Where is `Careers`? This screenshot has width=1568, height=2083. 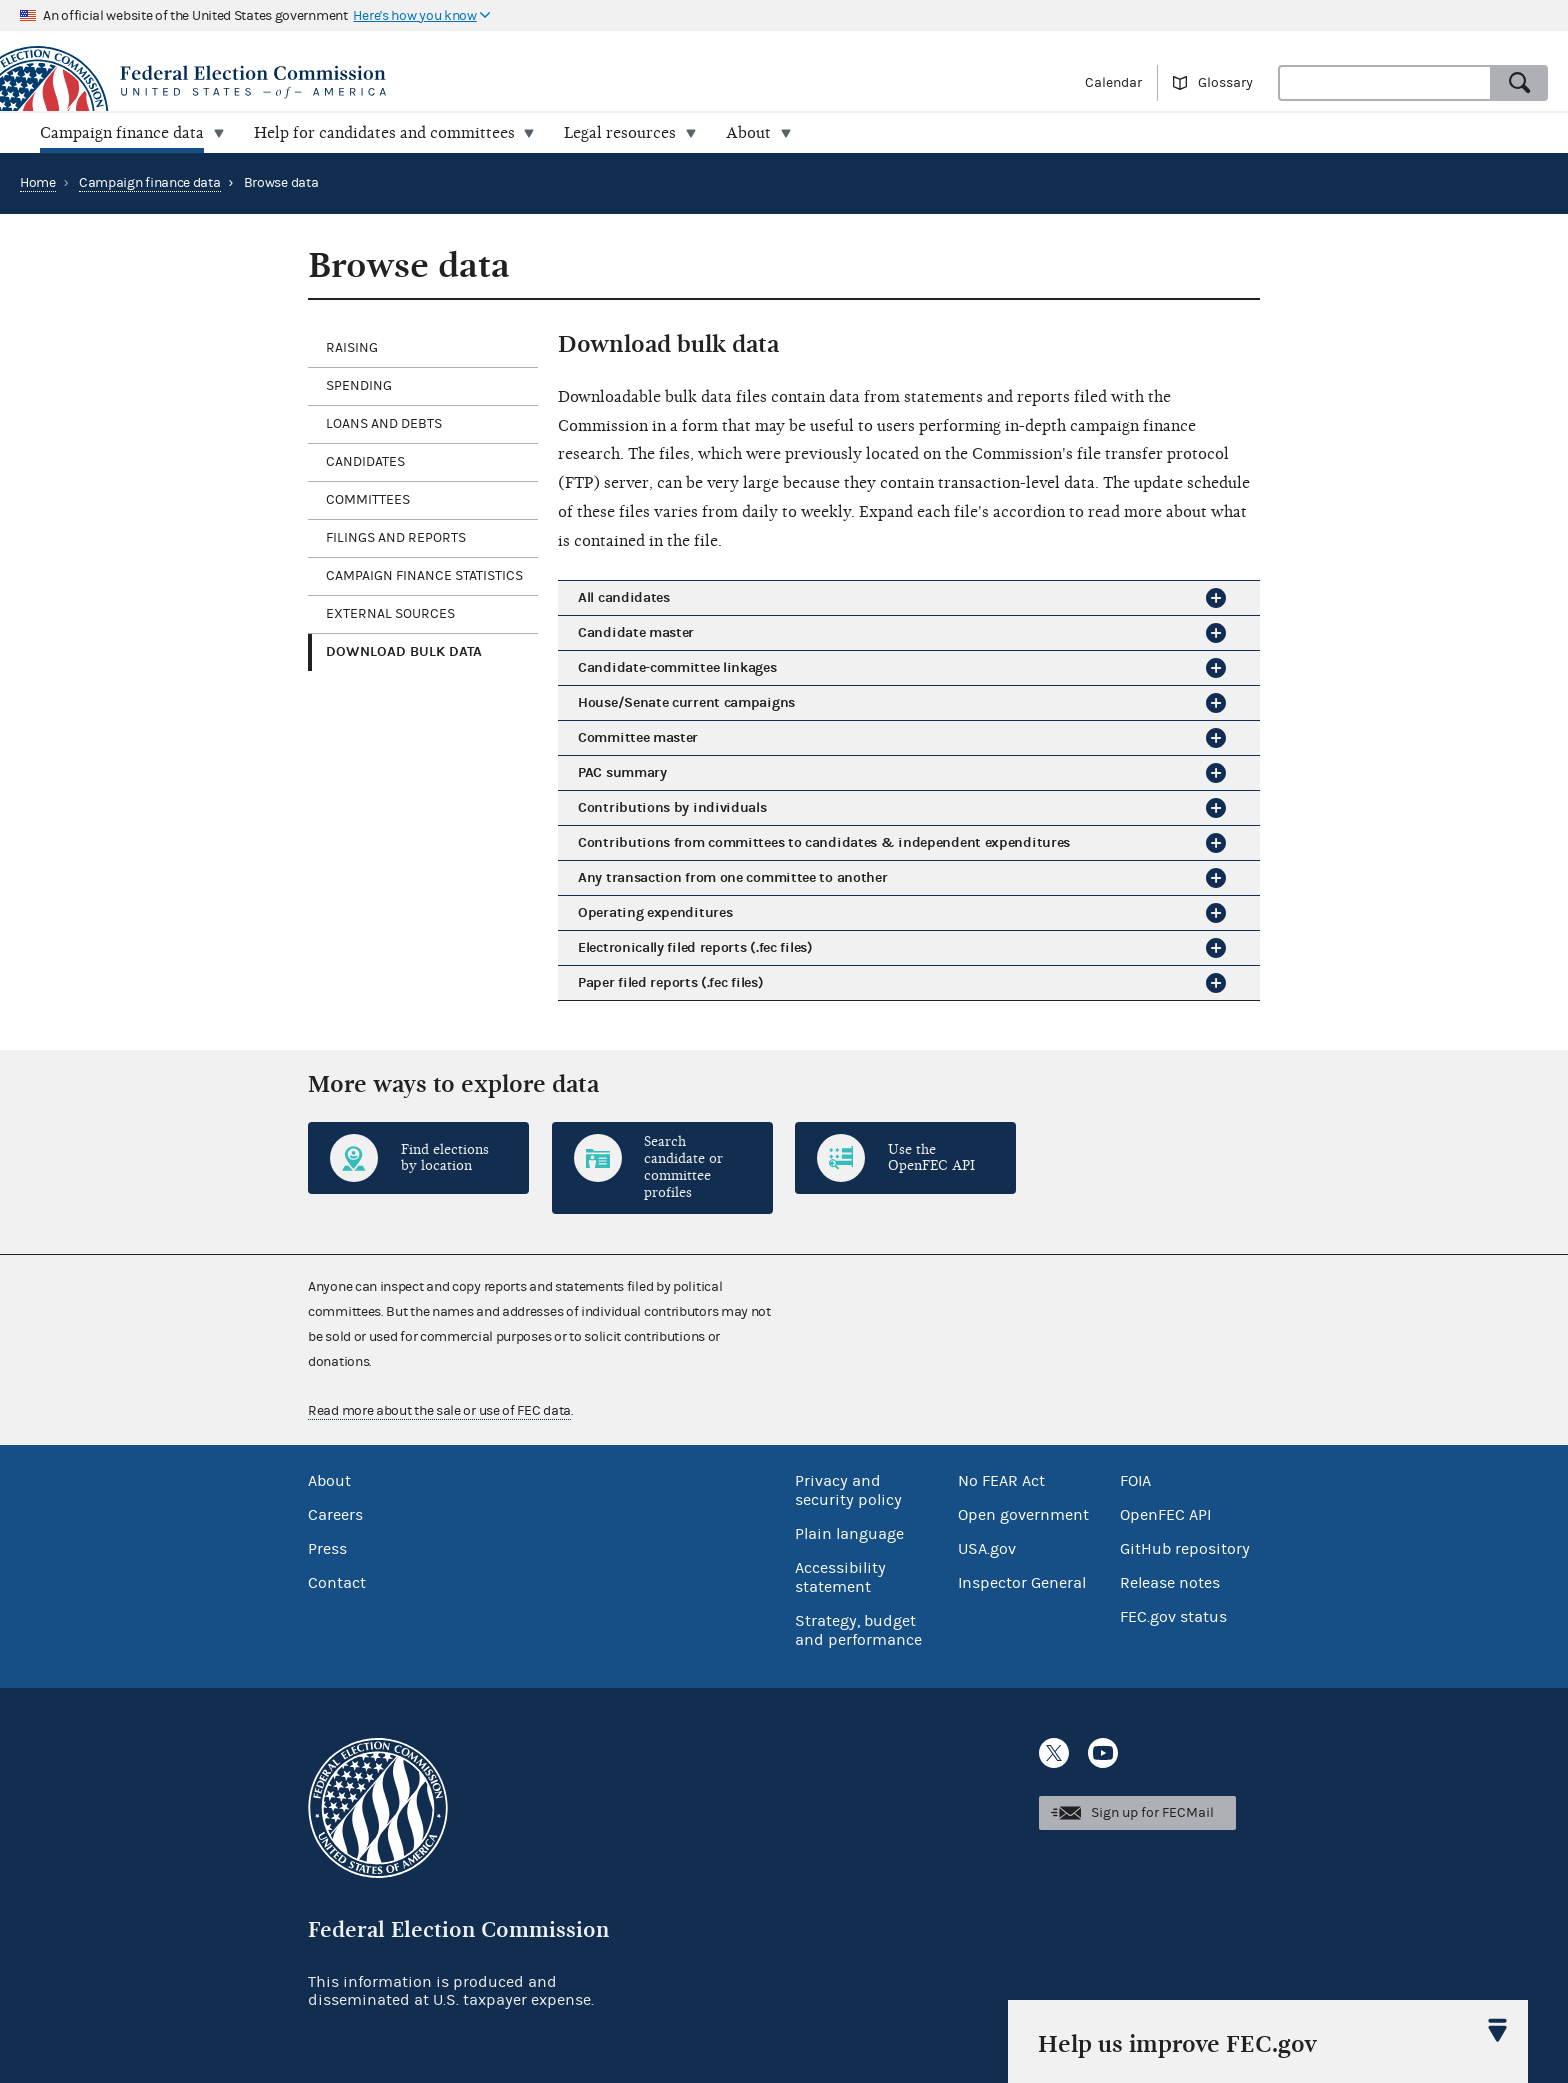 Careers is located at coordinates (335, 1515).